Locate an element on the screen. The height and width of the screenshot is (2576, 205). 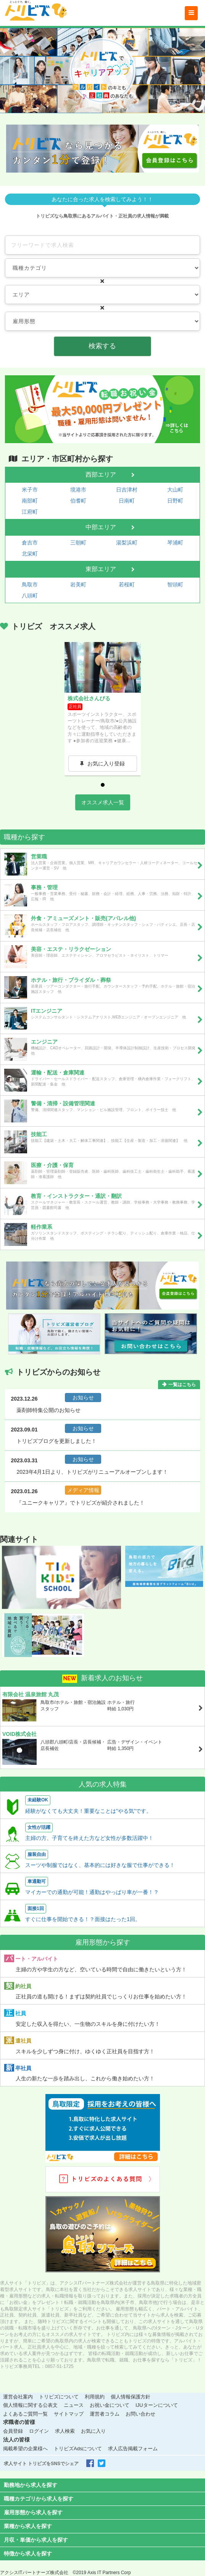
IJUターンについて is located at coordinates (157, 2405).